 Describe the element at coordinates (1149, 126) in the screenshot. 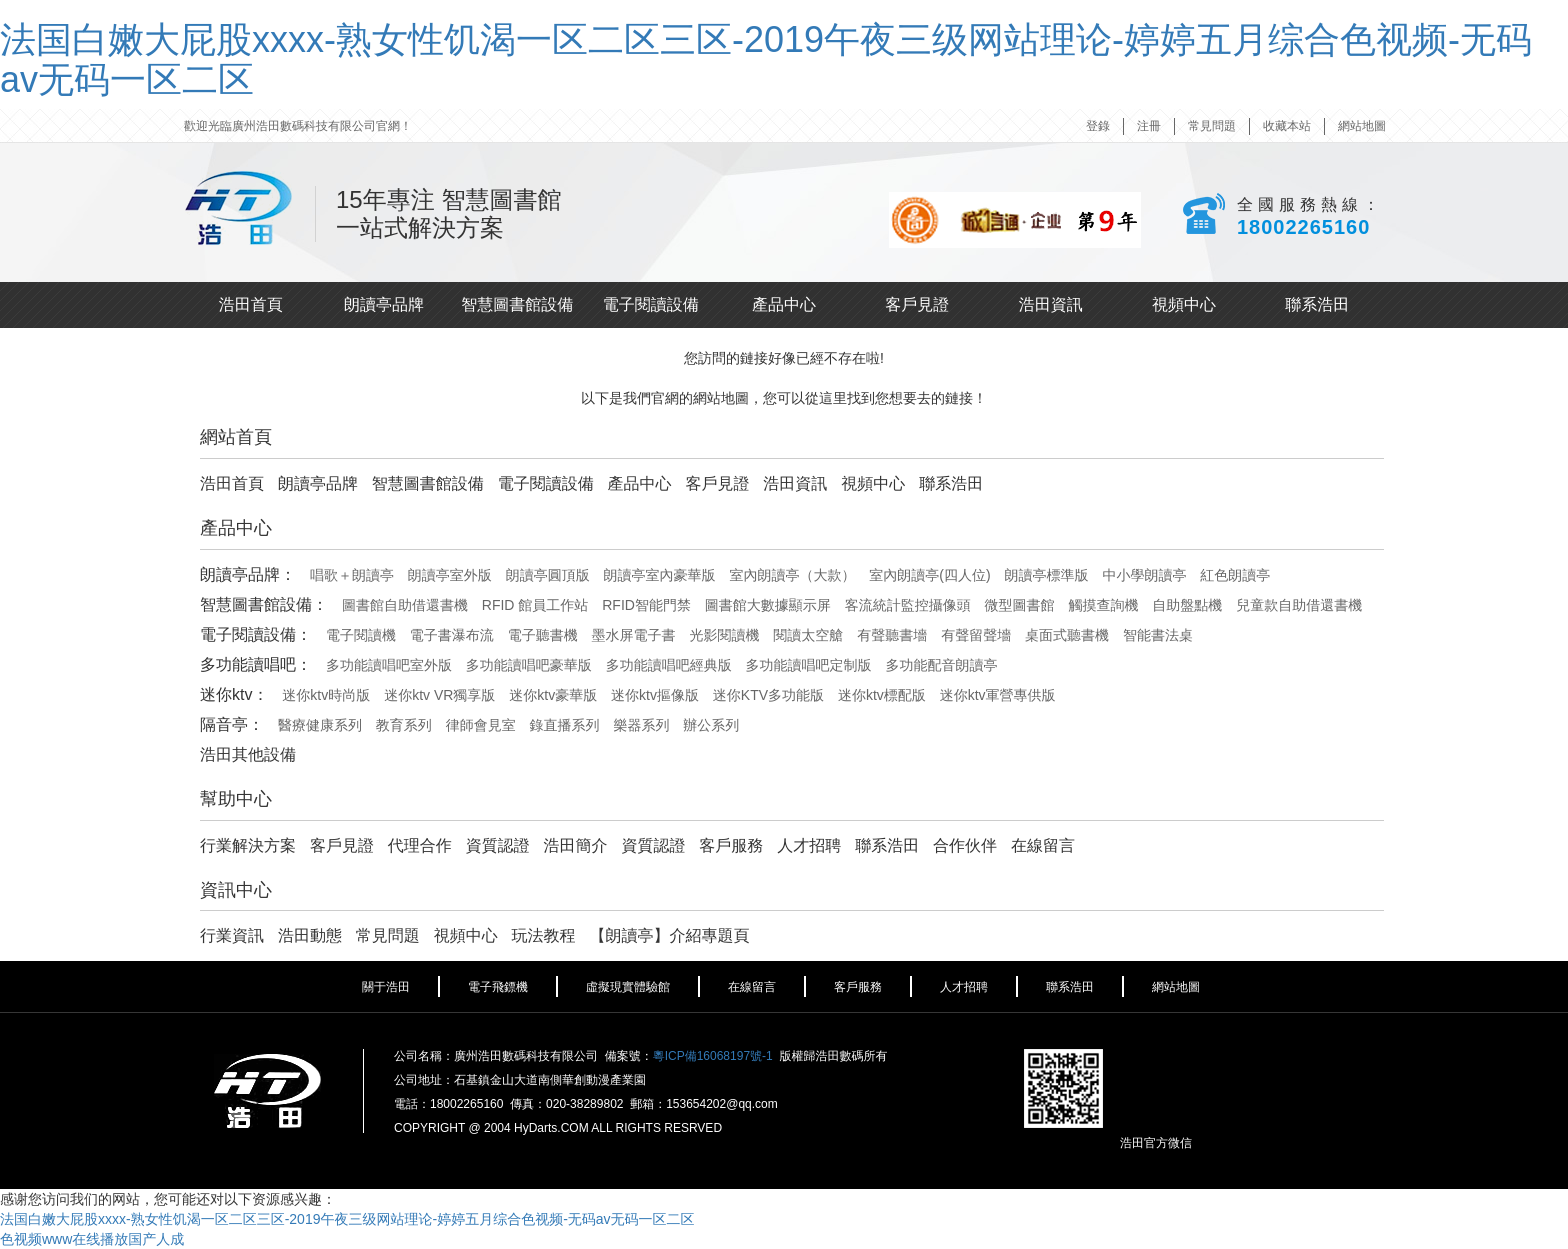

I see `注冊` at that location.